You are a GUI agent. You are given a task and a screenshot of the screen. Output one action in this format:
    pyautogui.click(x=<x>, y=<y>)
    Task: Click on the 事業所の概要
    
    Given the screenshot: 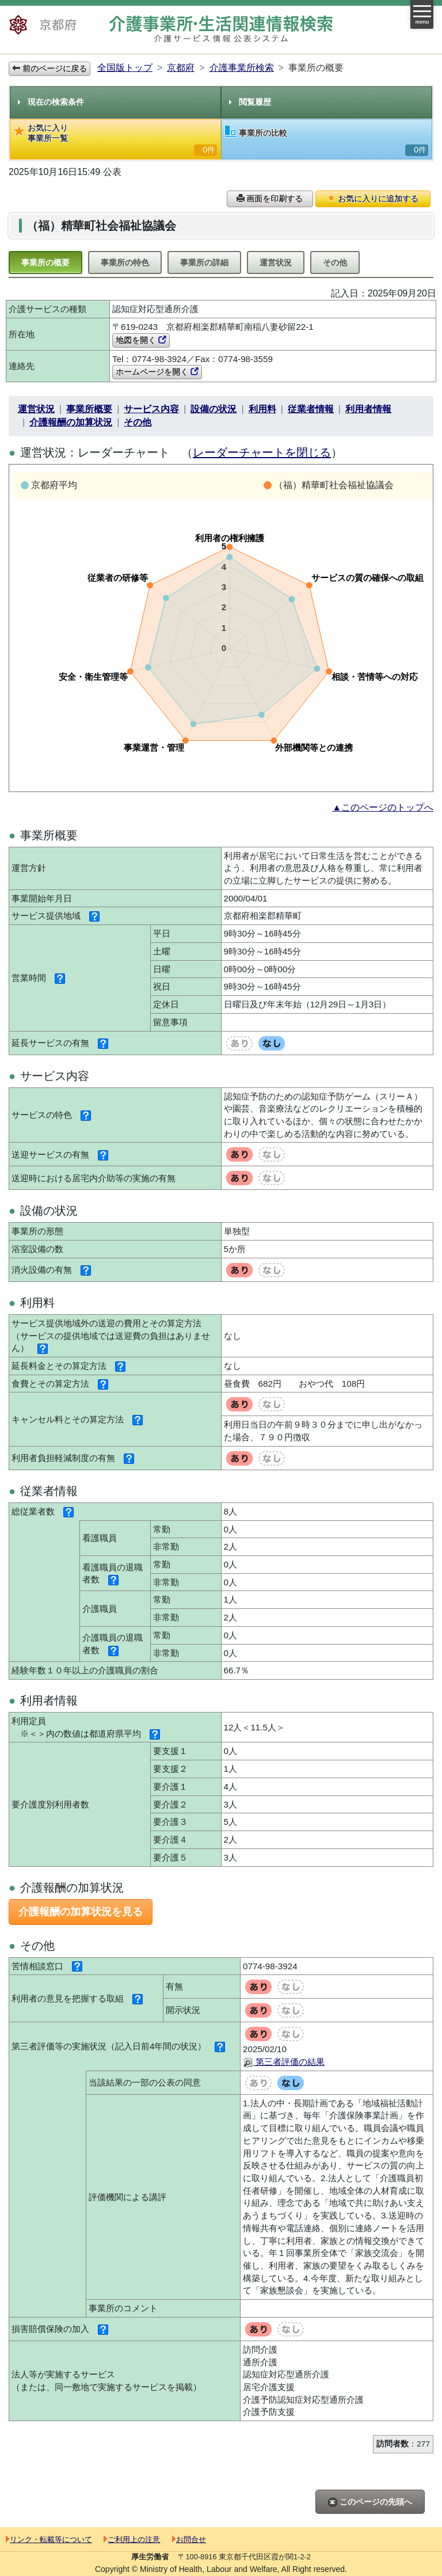 What is the action you would take?
    pyautogui.click(x=45, y=262)
    